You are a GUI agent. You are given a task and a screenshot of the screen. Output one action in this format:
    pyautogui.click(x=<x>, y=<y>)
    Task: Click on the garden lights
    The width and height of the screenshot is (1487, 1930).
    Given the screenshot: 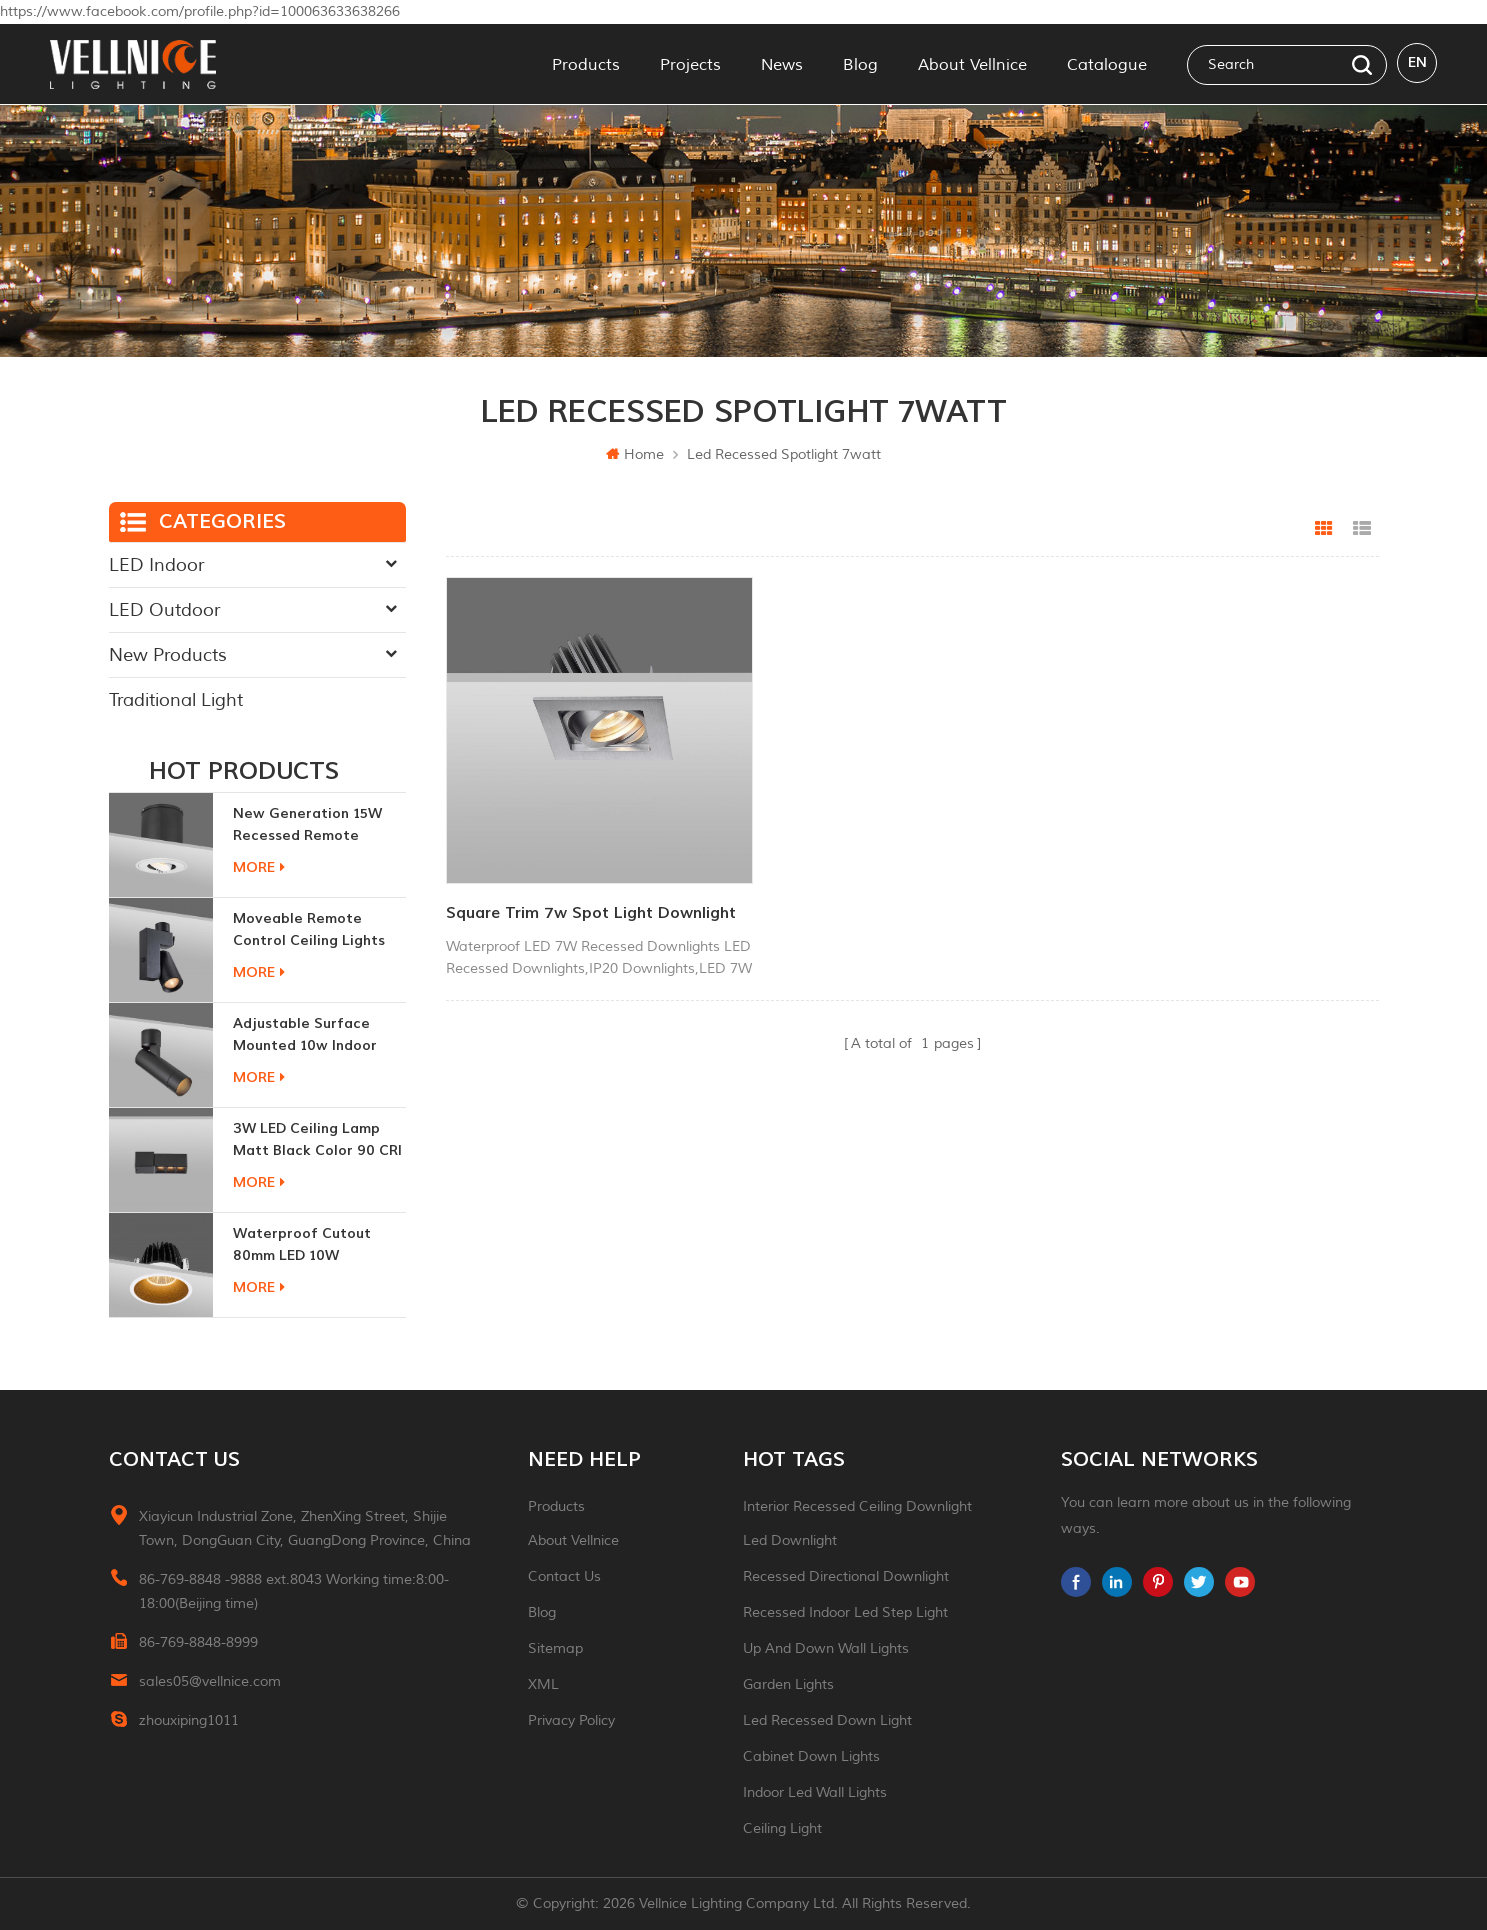 What is the action you would take?
    pyautogui.click(x=788, y=1684)
    